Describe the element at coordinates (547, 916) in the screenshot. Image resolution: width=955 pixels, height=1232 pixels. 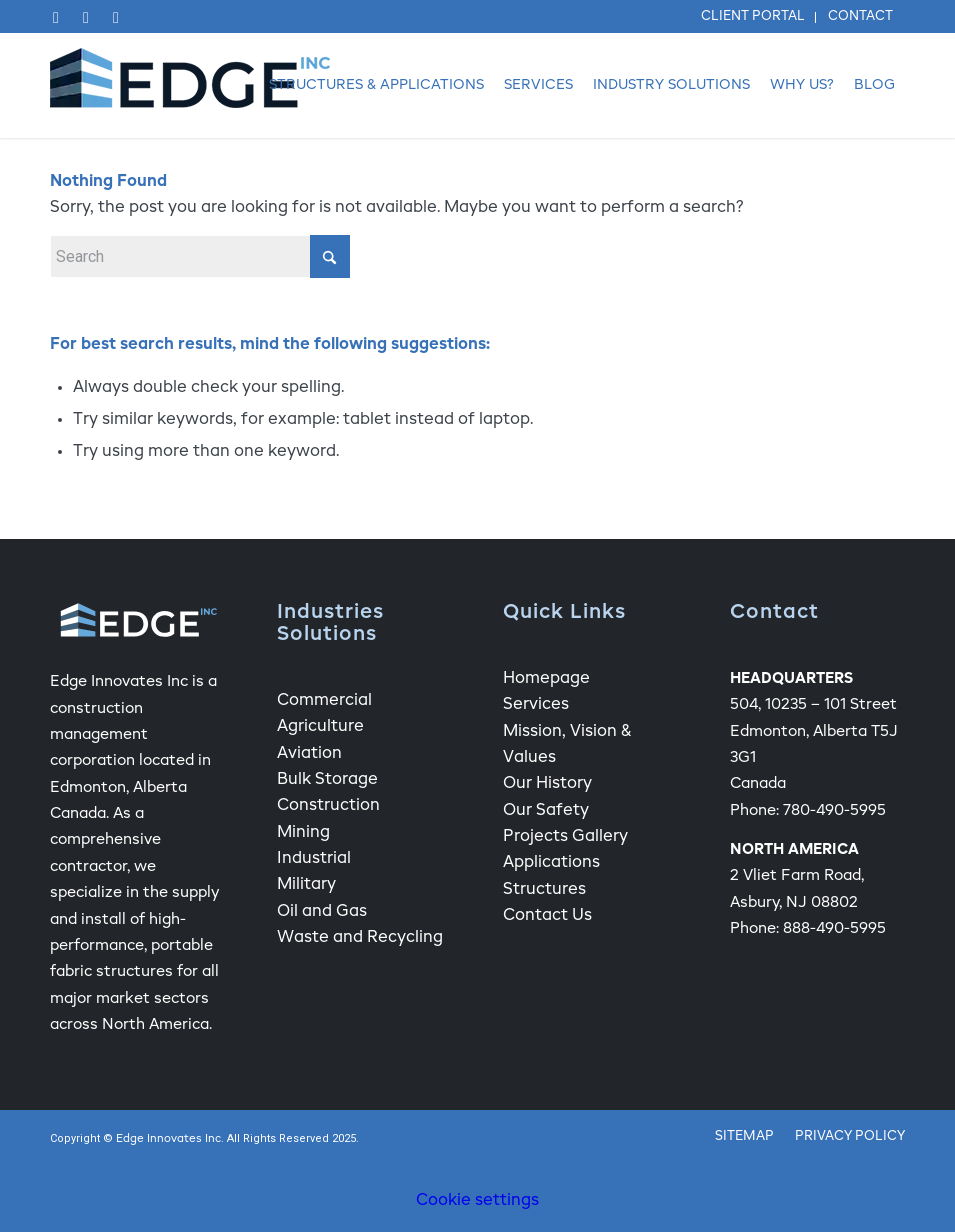
I see `Contact Us` at that location.